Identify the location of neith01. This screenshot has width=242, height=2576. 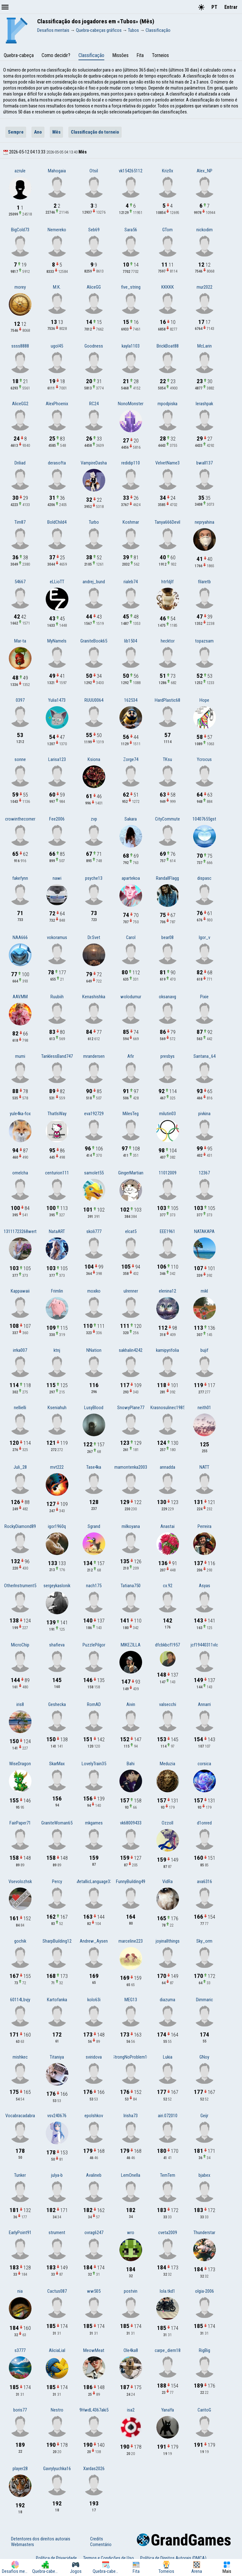
(204, 1407).